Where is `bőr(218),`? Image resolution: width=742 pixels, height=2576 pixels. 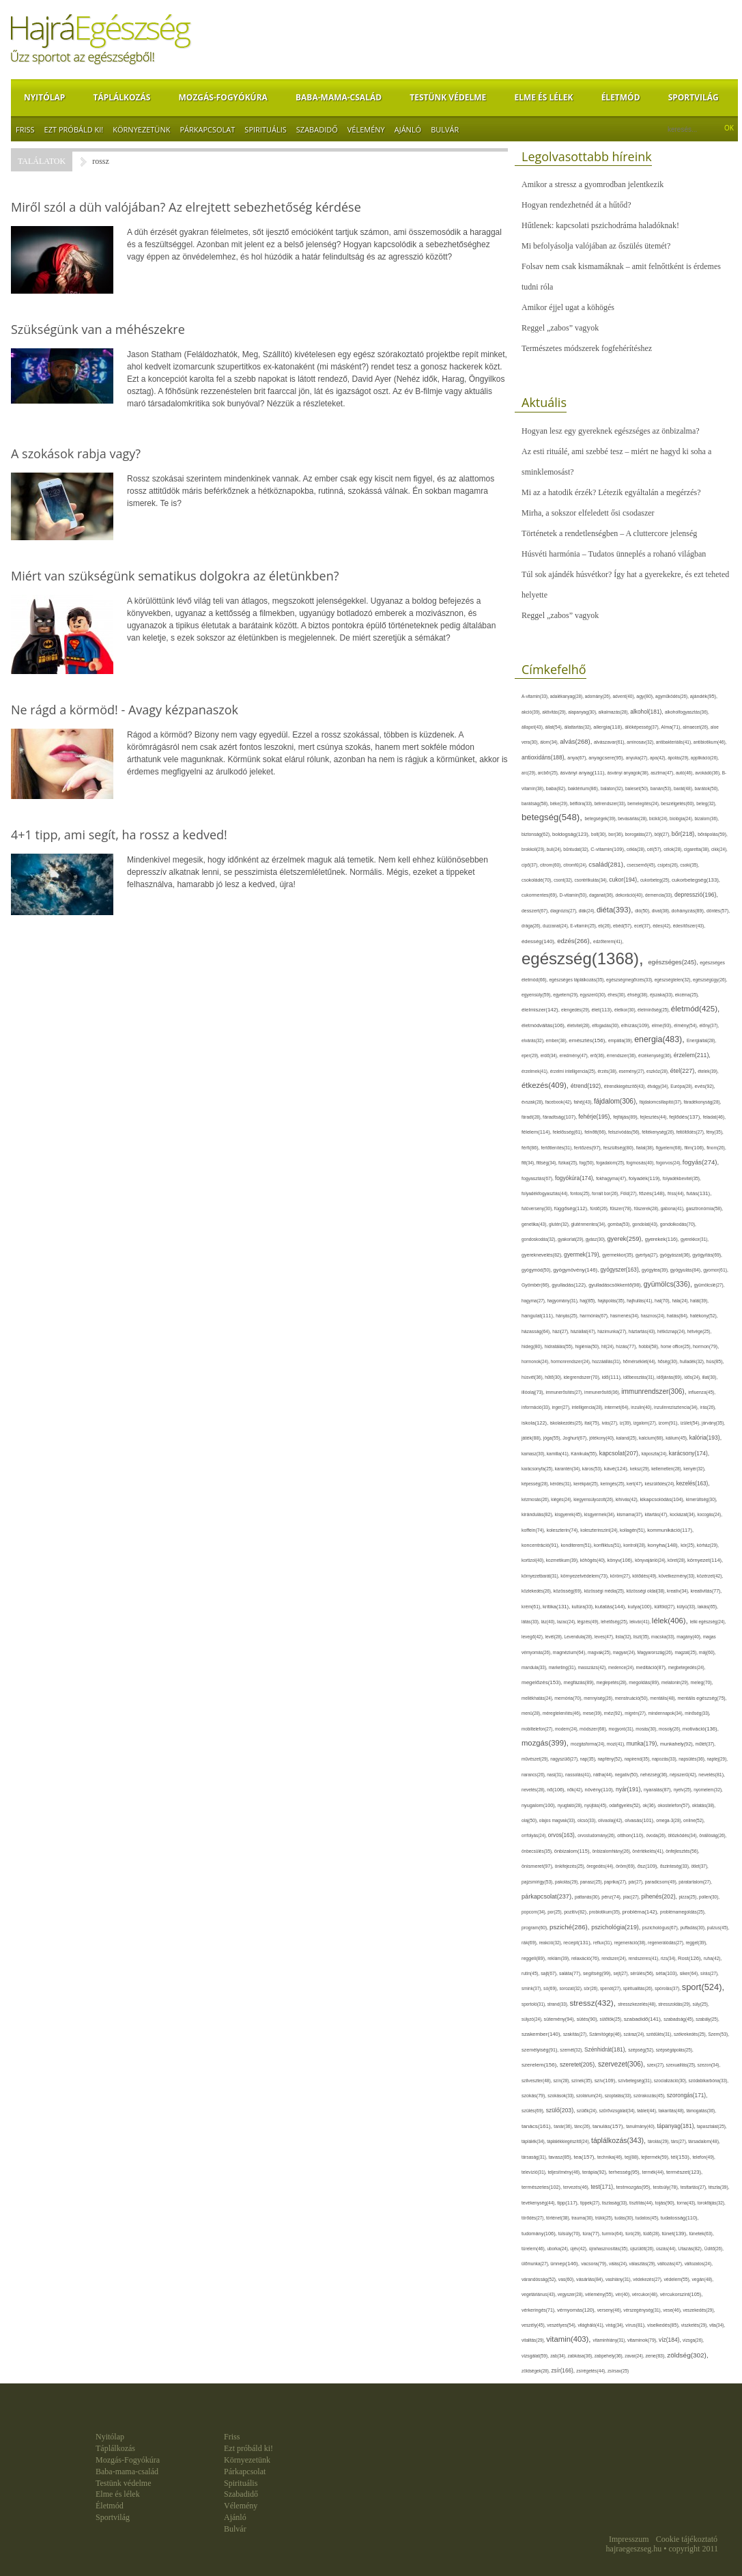 bőr(218), is located at coordinates (685, 833).